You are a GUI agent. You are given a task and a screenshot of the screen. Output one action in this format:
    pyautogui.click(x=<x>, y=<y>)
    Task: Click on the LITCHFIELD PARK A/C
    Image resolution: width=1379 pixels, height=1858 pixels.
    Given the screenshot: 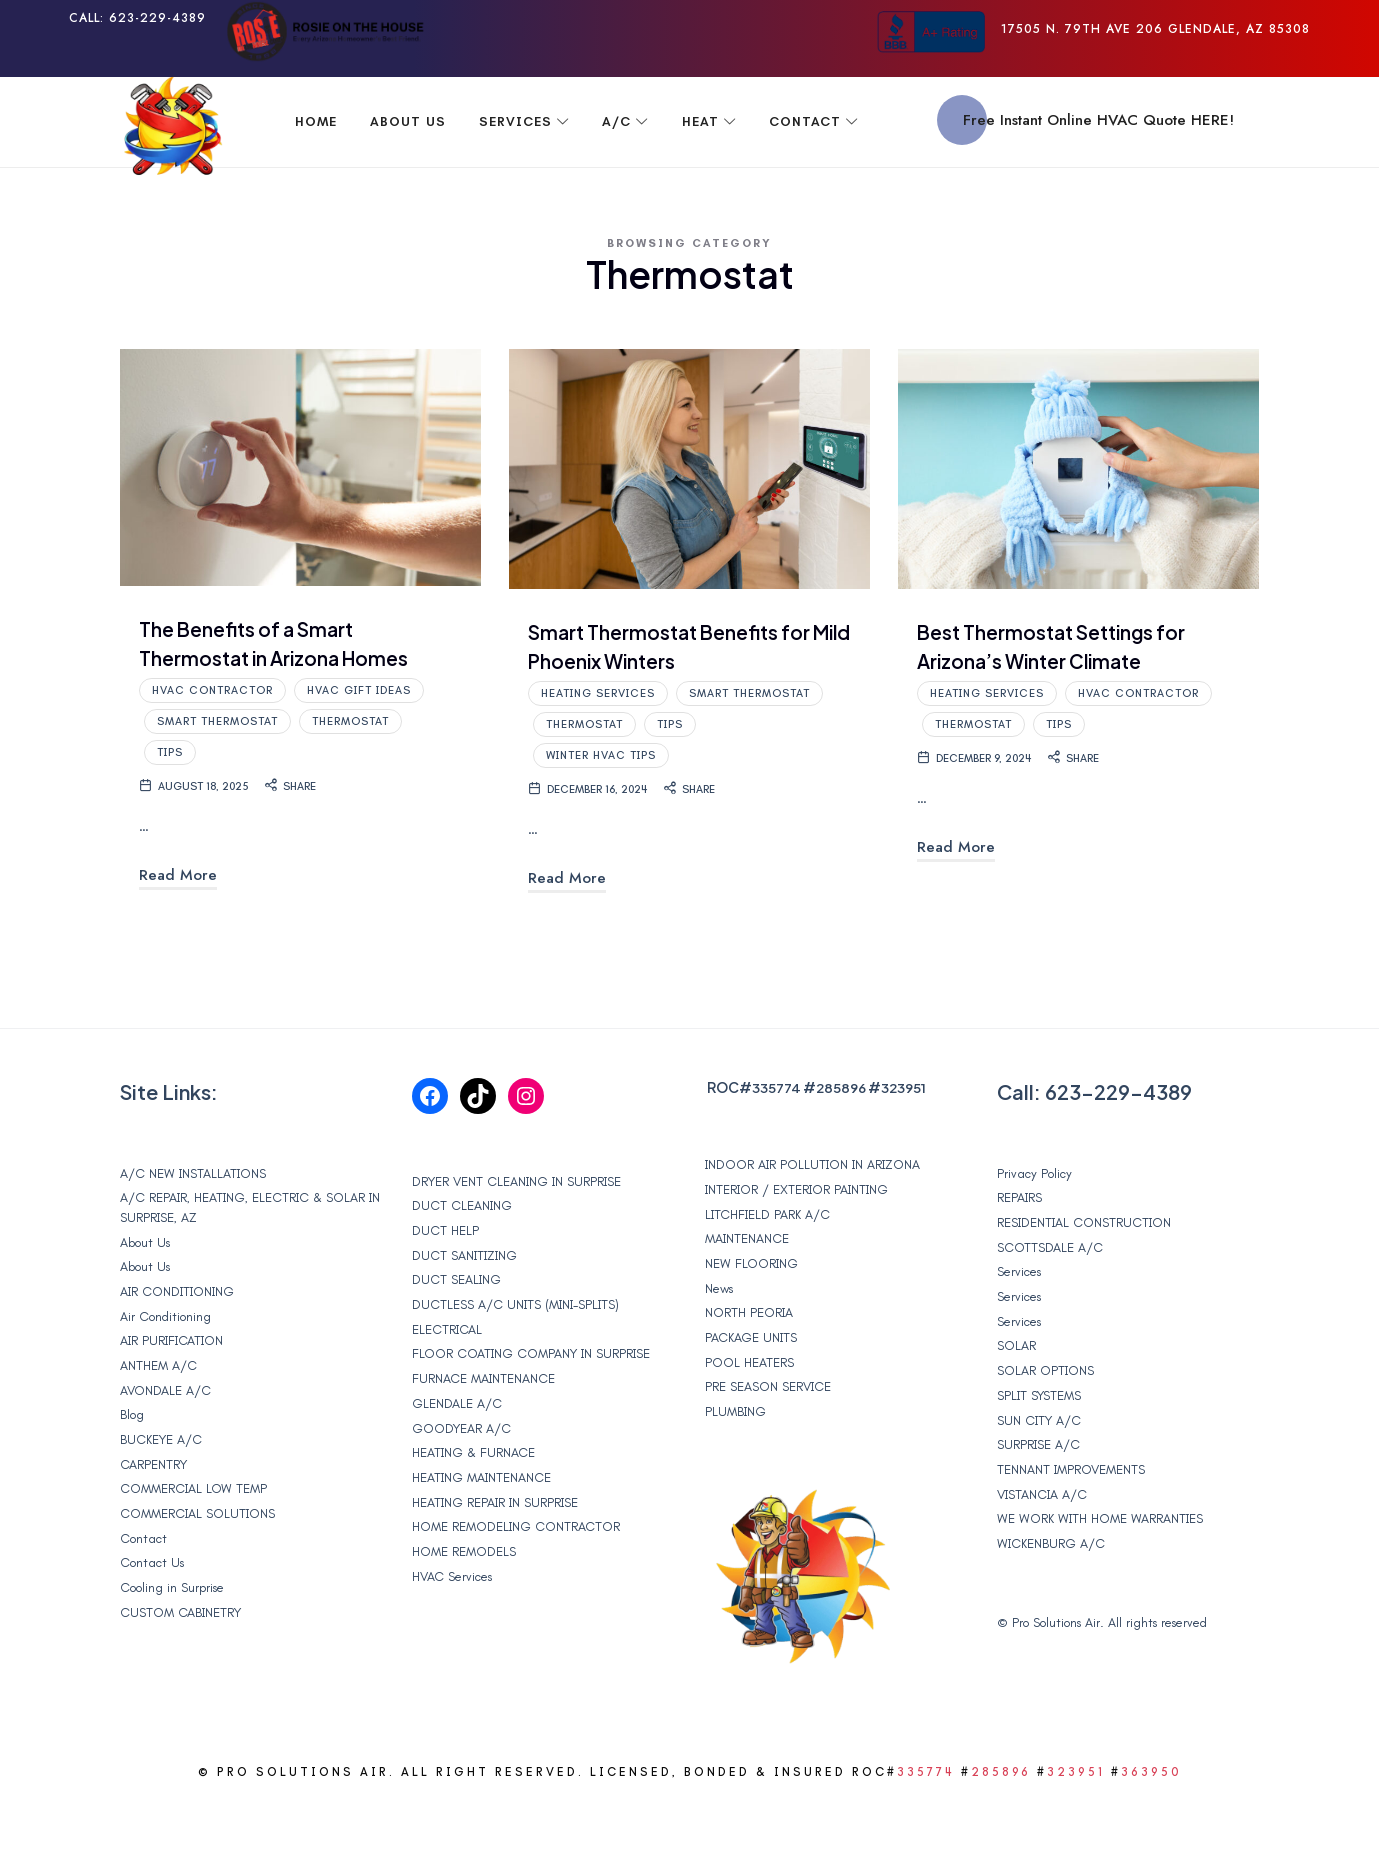 What is the action you would take?
    pyautogui.click(x=767, y=1268)
    